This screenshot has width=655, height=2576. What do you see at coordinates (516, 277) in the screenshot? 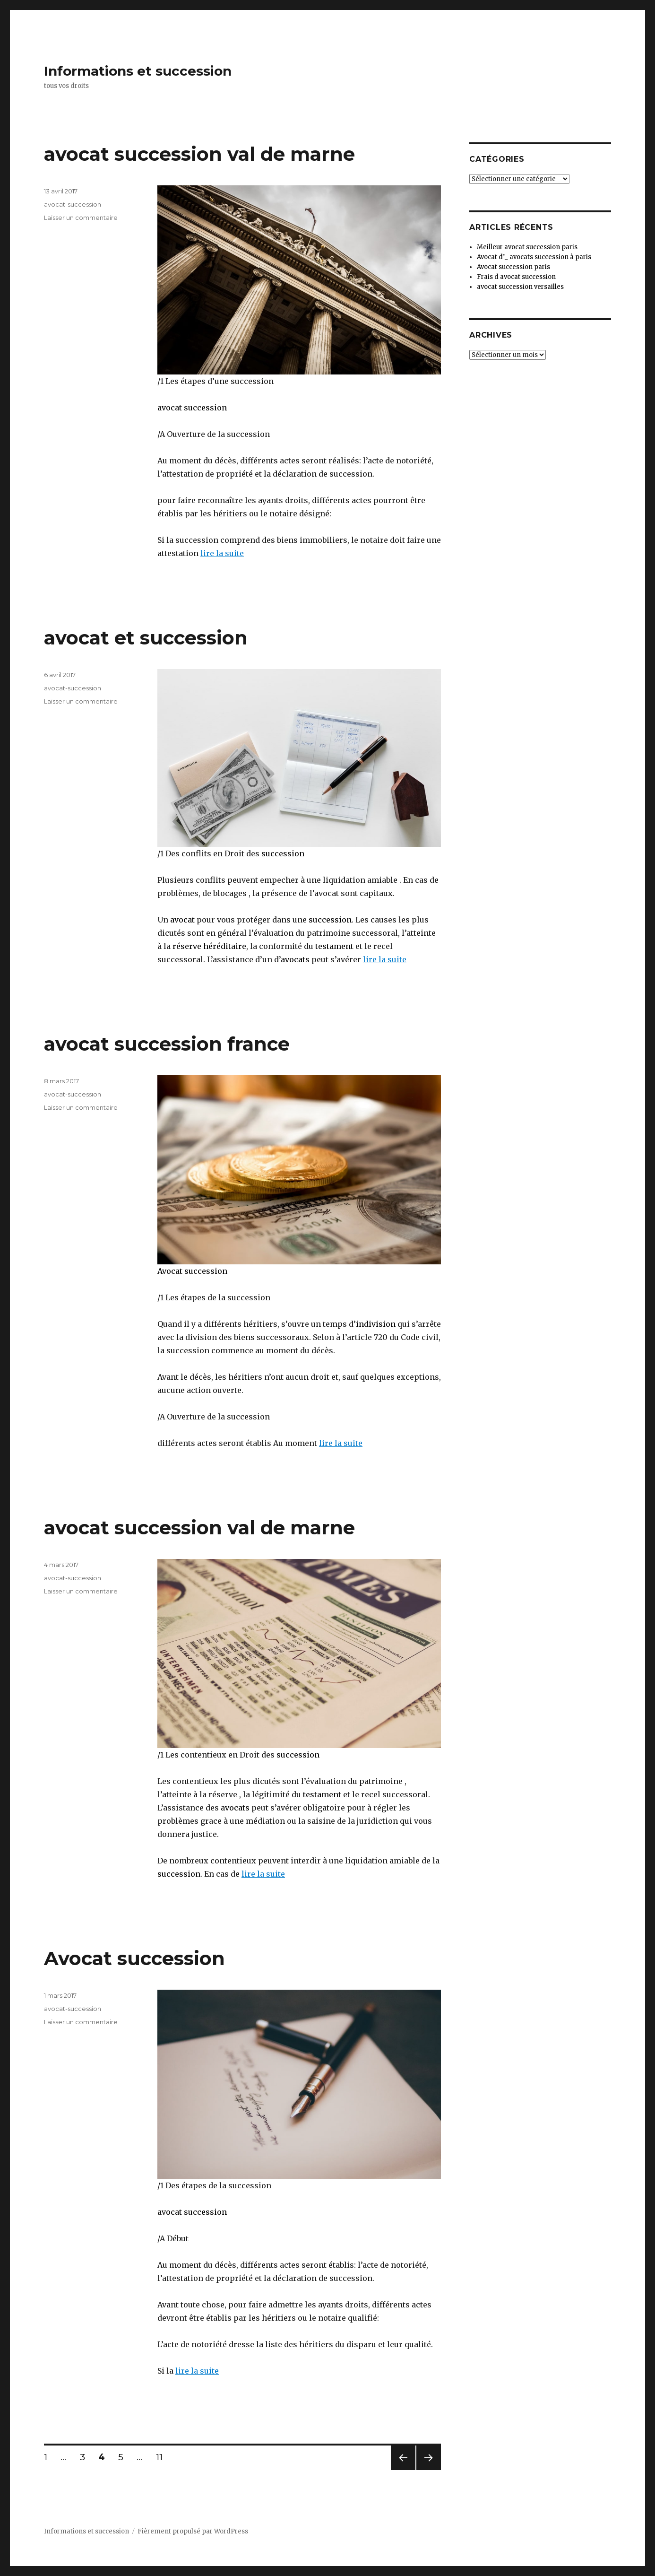
I see `Frais d avocat succession` at bounding box center [516, 277].